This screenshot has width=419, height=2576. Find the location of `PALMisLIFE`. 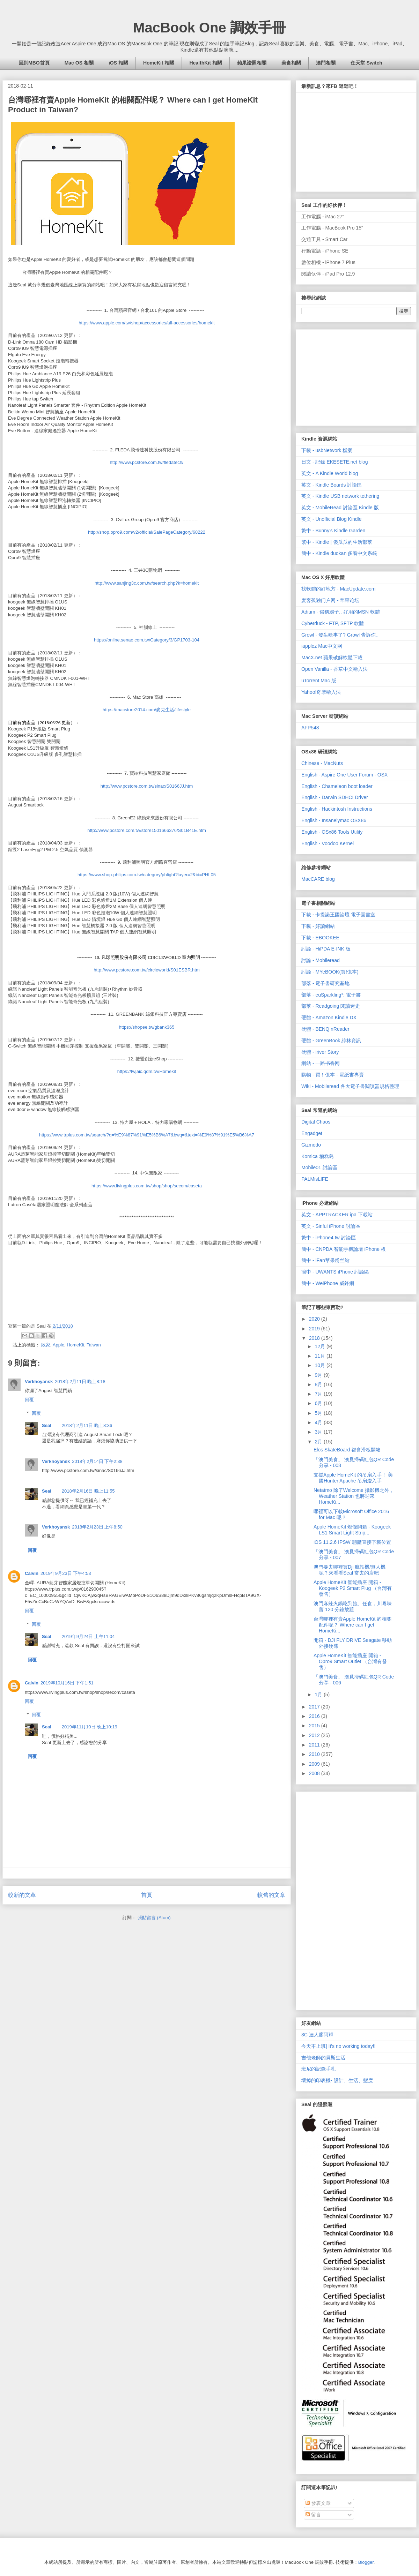

PALMisLIFE is located at coordinates (314, 1179).